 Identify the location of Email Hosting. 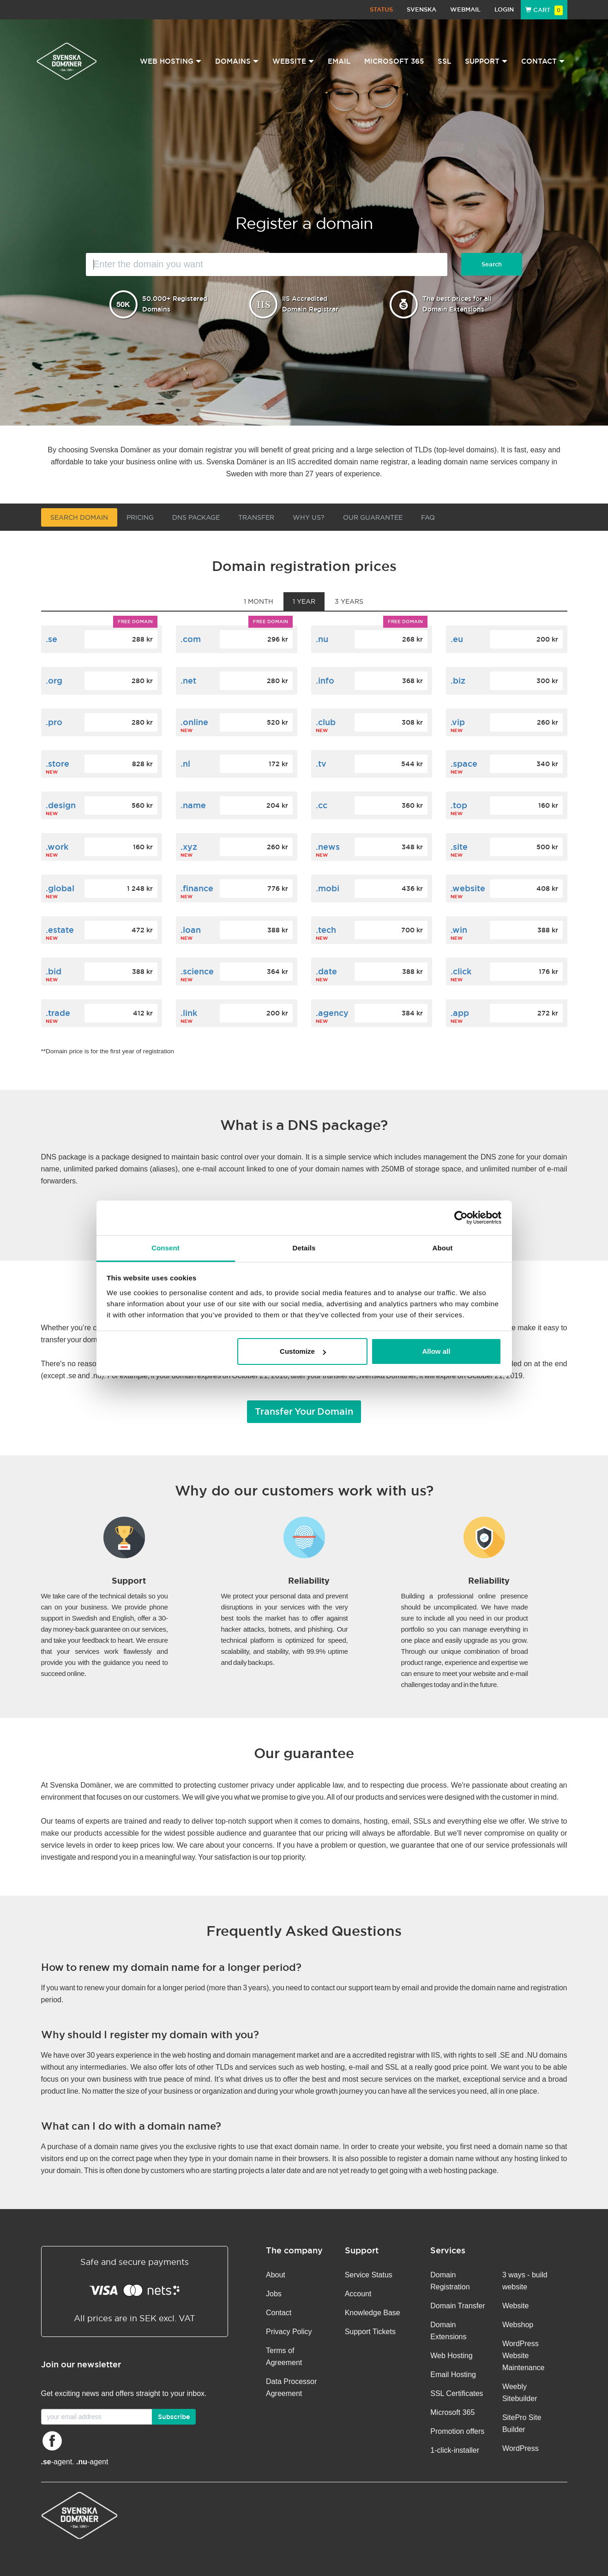
(453, 2374).